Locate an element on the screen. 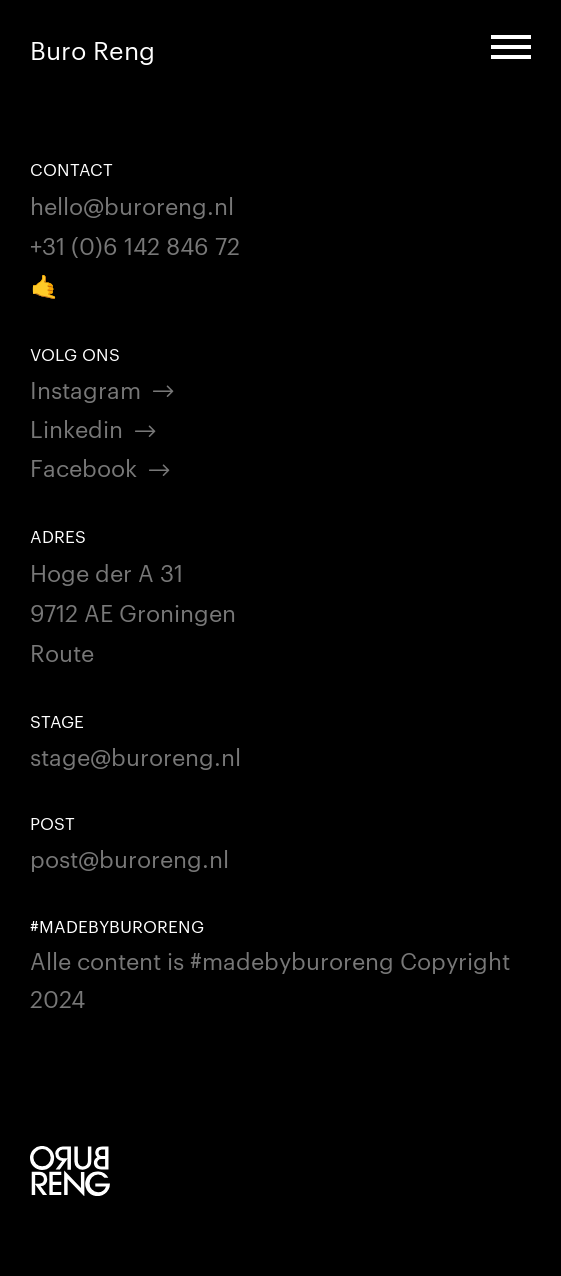 This screenshot has height=1276, width=561. Facebook is located at coordinates (83, 466).